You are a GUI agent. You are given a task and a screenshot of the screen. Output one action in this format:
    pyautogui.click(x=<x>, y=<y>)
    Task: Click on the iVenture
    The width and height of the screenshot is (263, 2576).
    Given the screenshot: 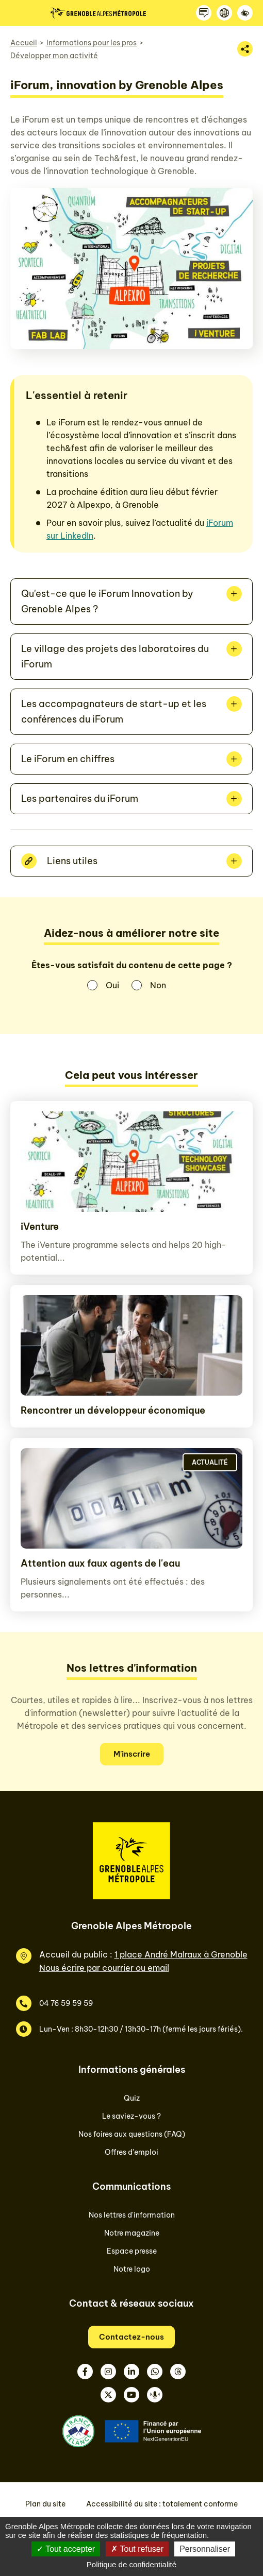 What is the action you would take?
    pyautogui.click(x=40, y=1226)
    